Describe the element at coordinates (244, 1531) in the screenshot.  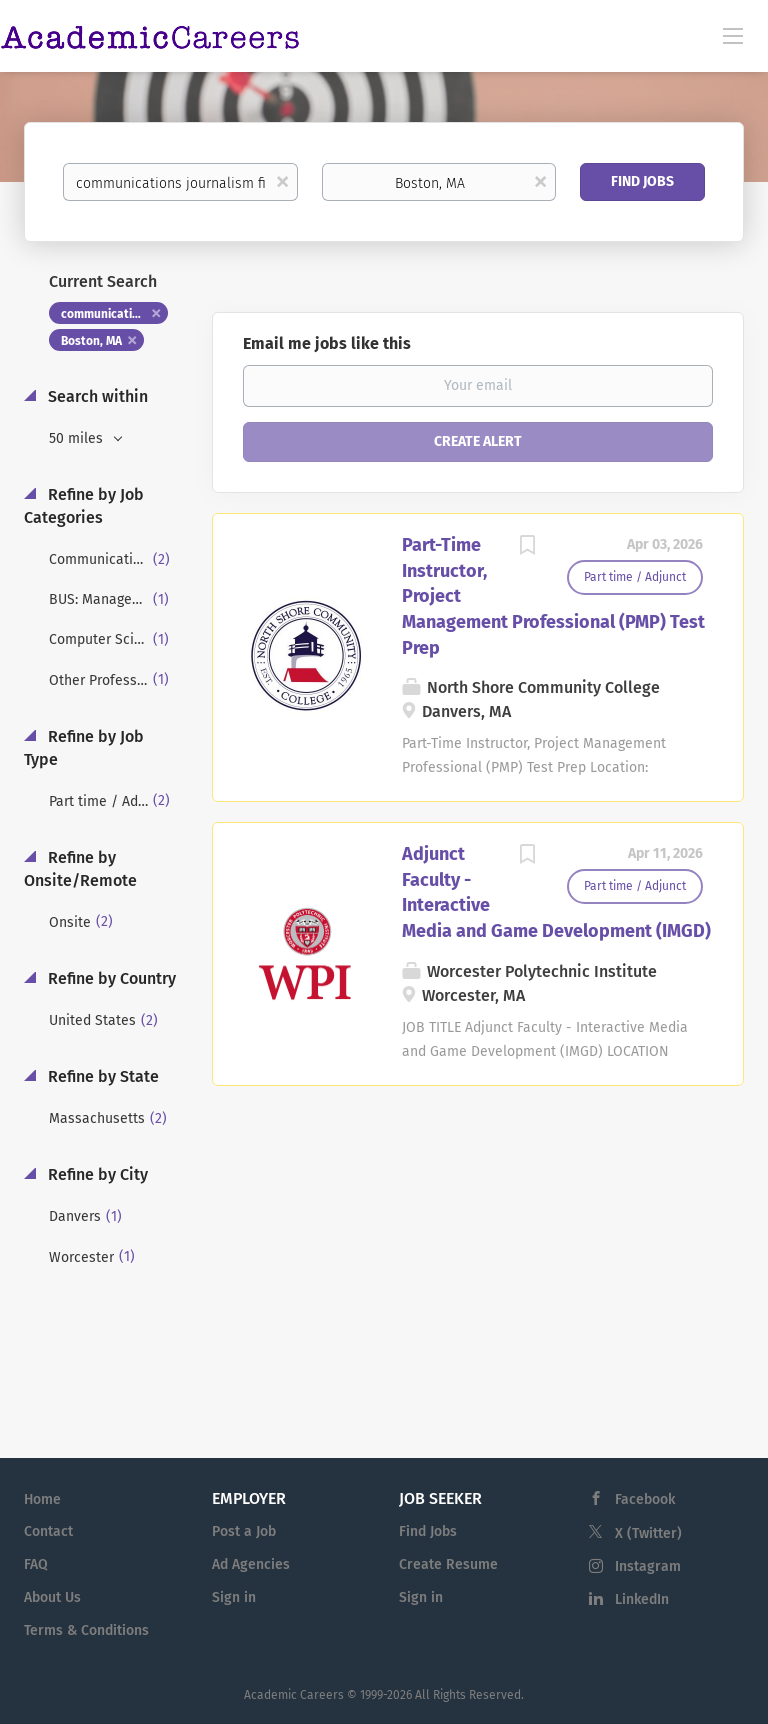
I see `Post a Job` at that location.